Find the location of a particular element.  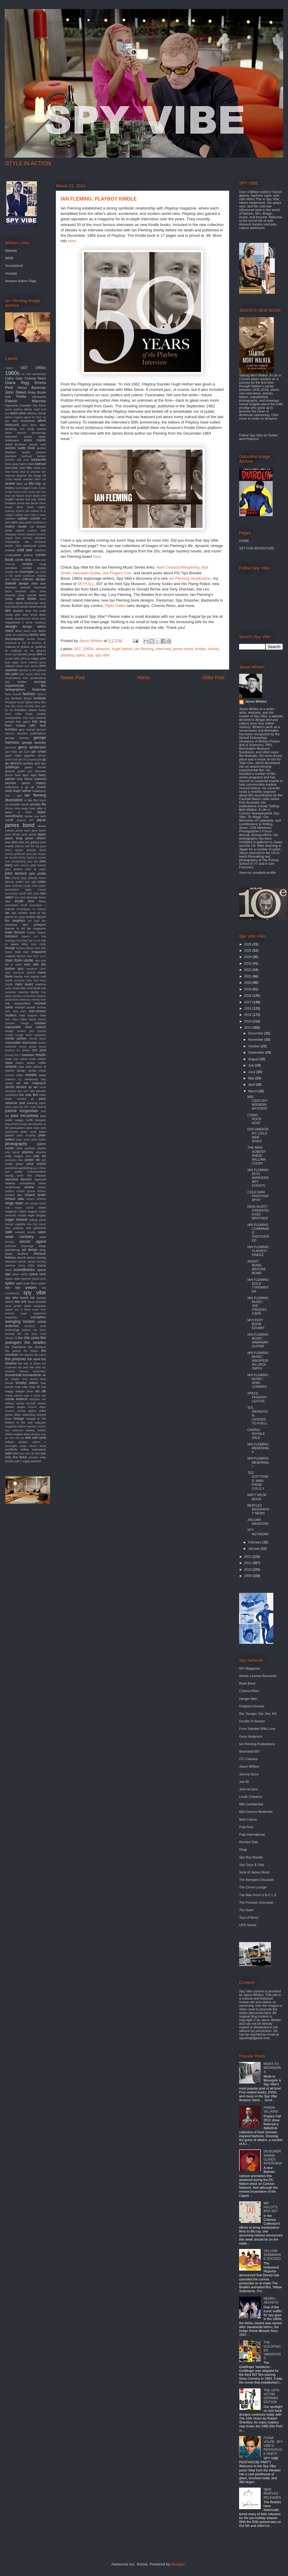

kaiju is located at coordinates (28, 889).